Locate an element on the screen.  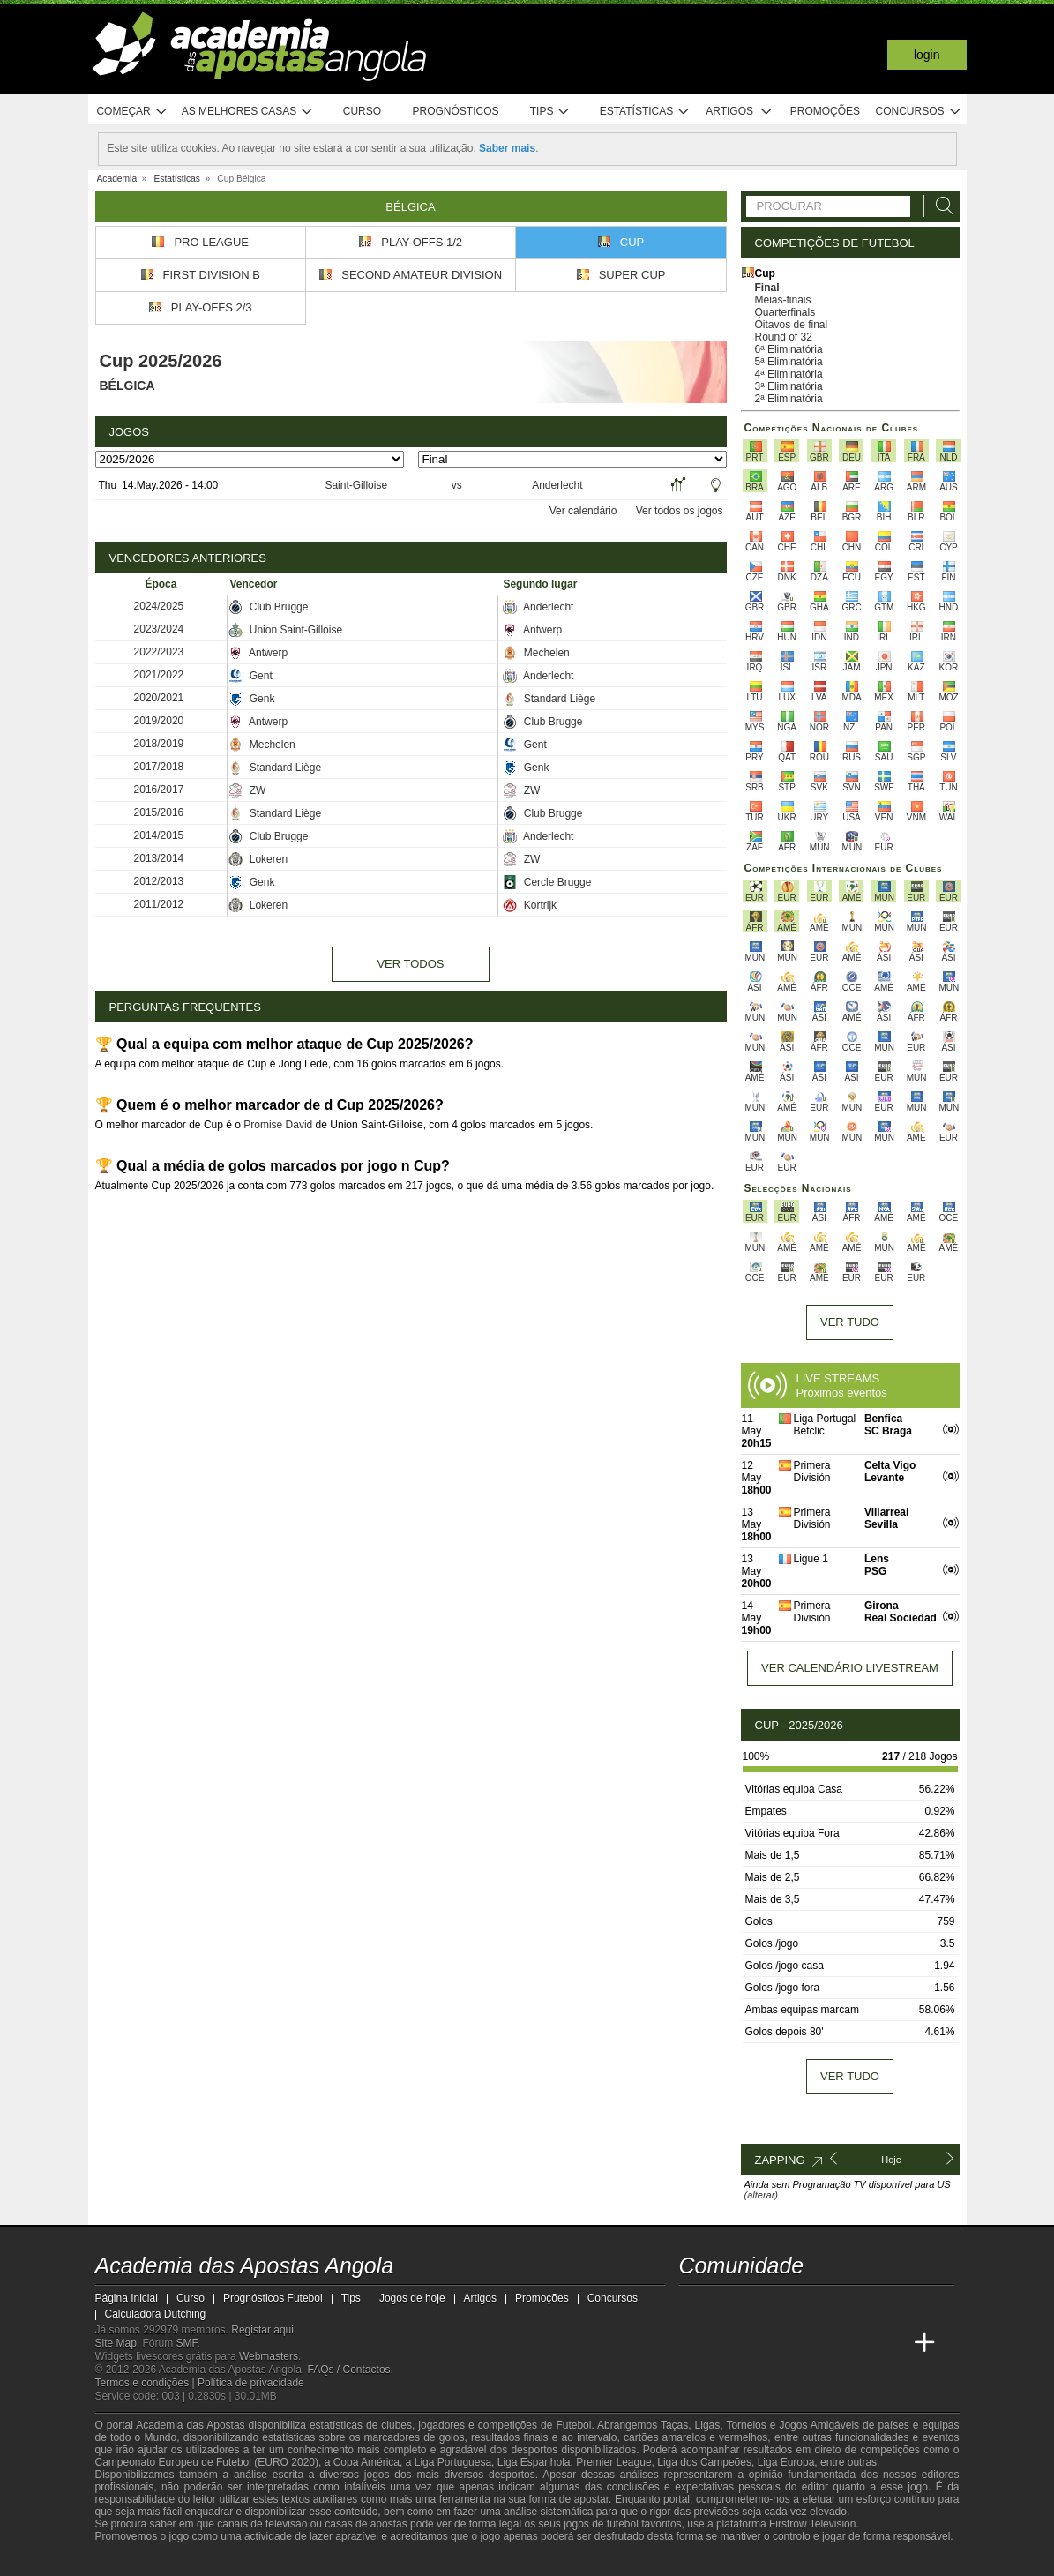
Anderlecht is located at coordinates (557, 485).